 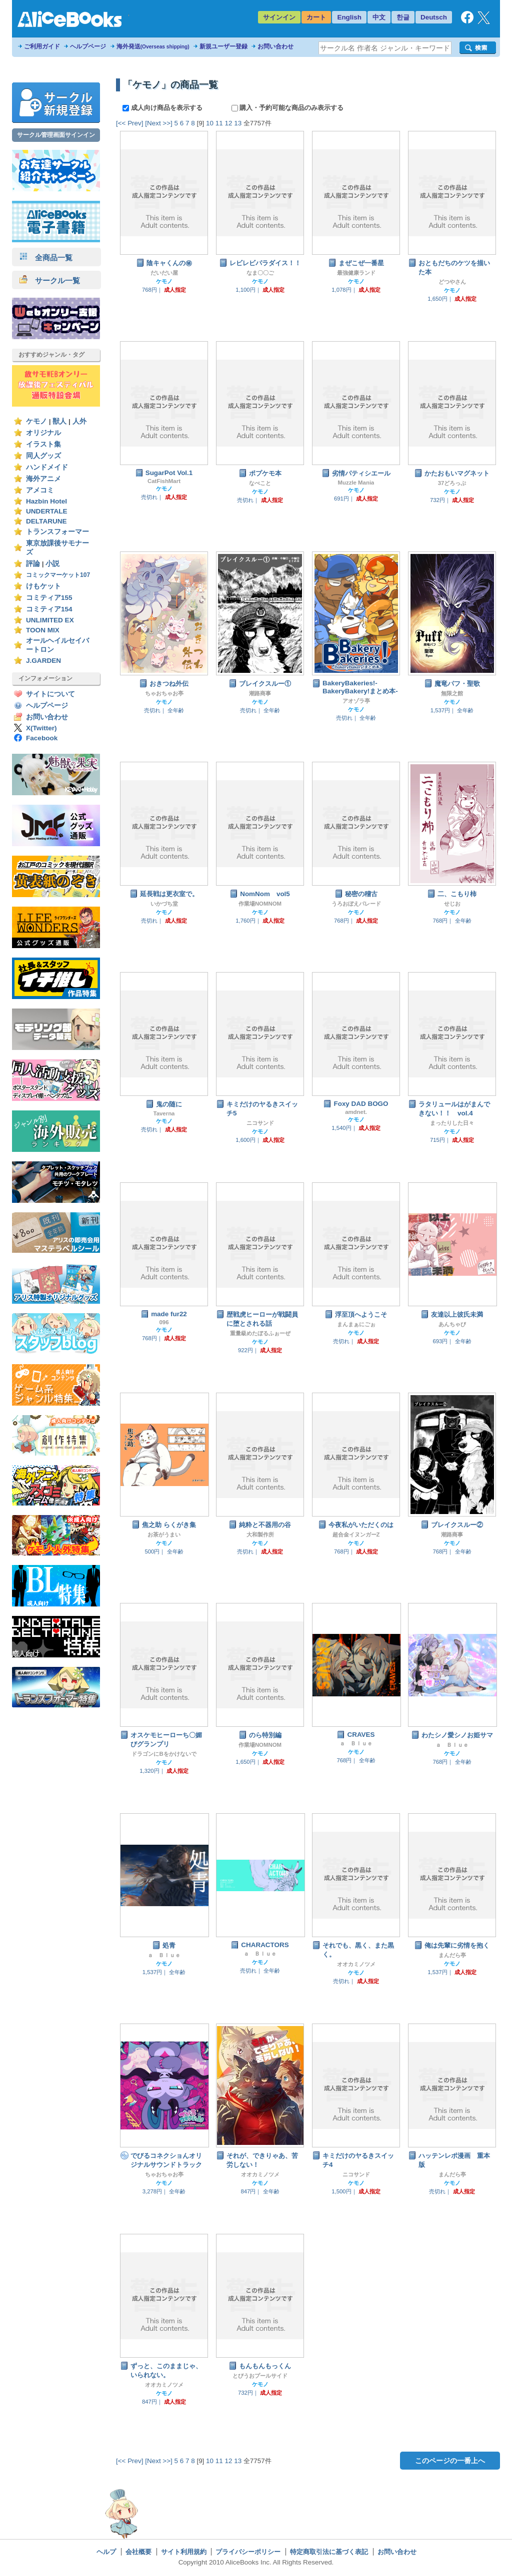 What do you see at coordinates (164, 1754) in the screenshot?
I see `ドラゴンにBをかけないで` at bounding box center [164, 1754].